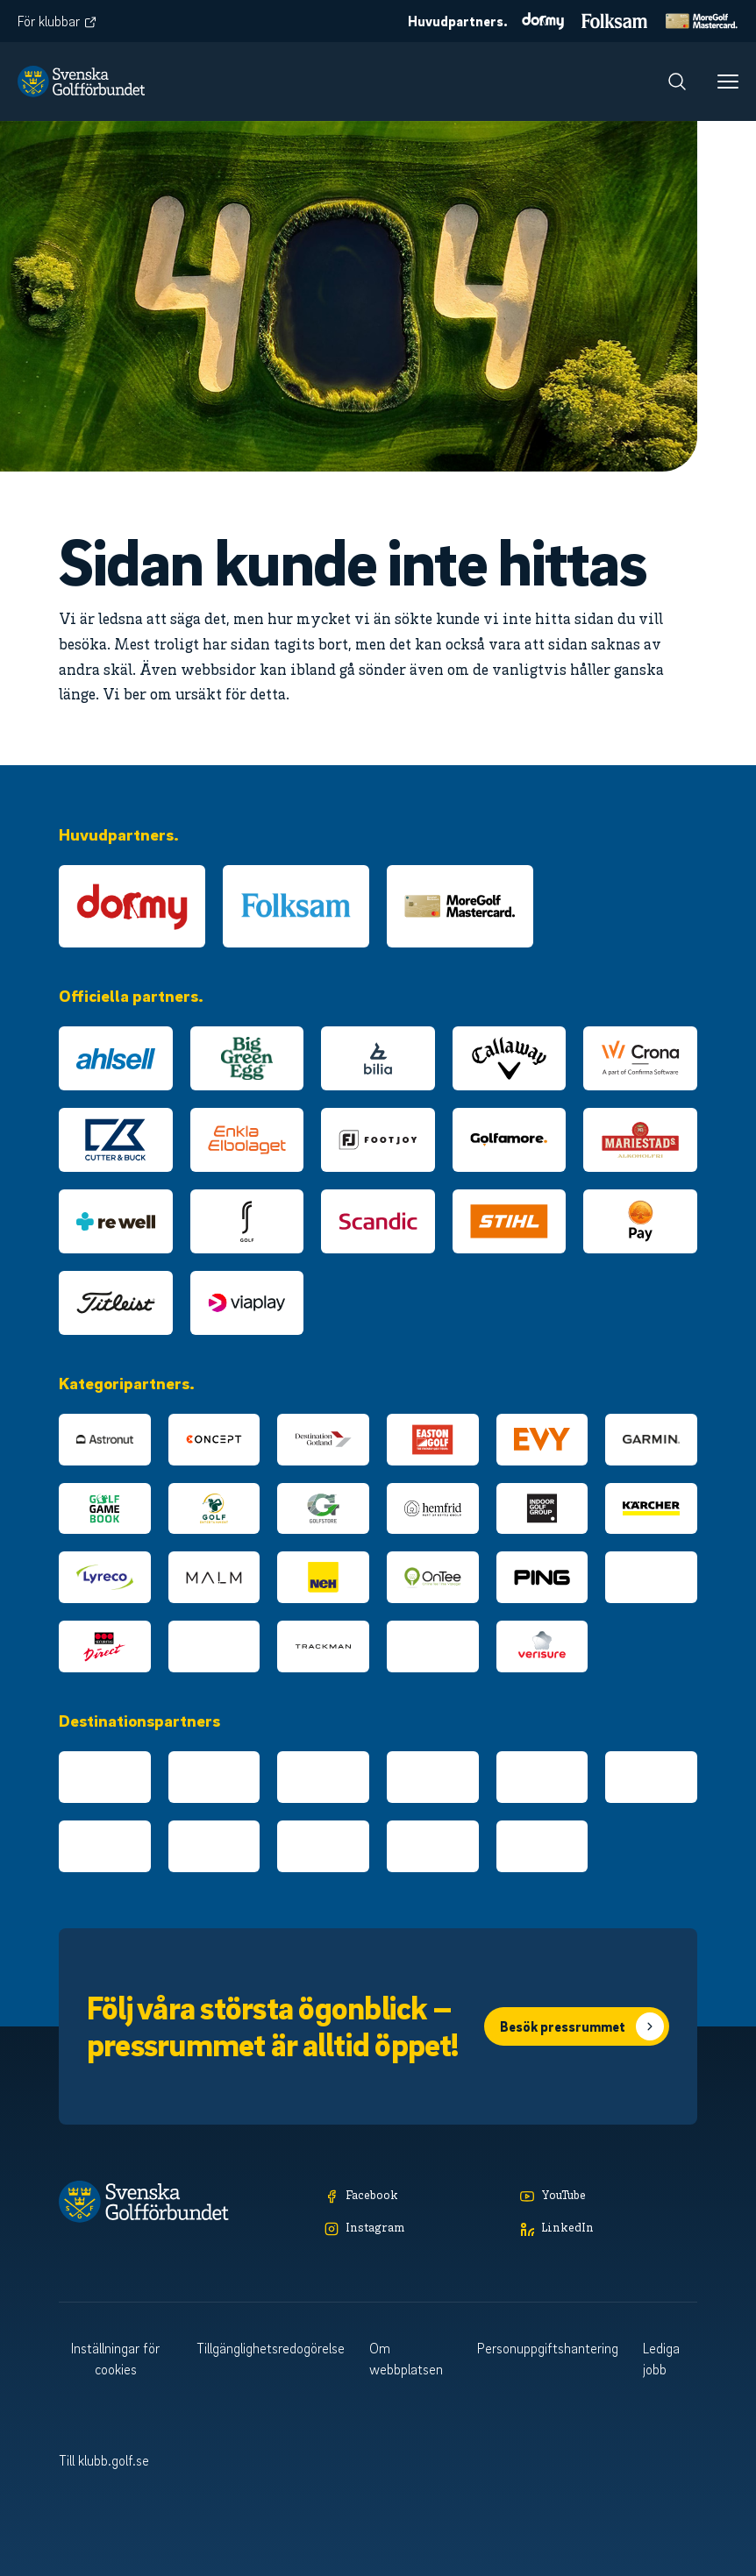  What do you see at coordinates (104, 2460) in the screenshot?
I see `Till klubb.golf.se` at bounding box center [104, 2460].